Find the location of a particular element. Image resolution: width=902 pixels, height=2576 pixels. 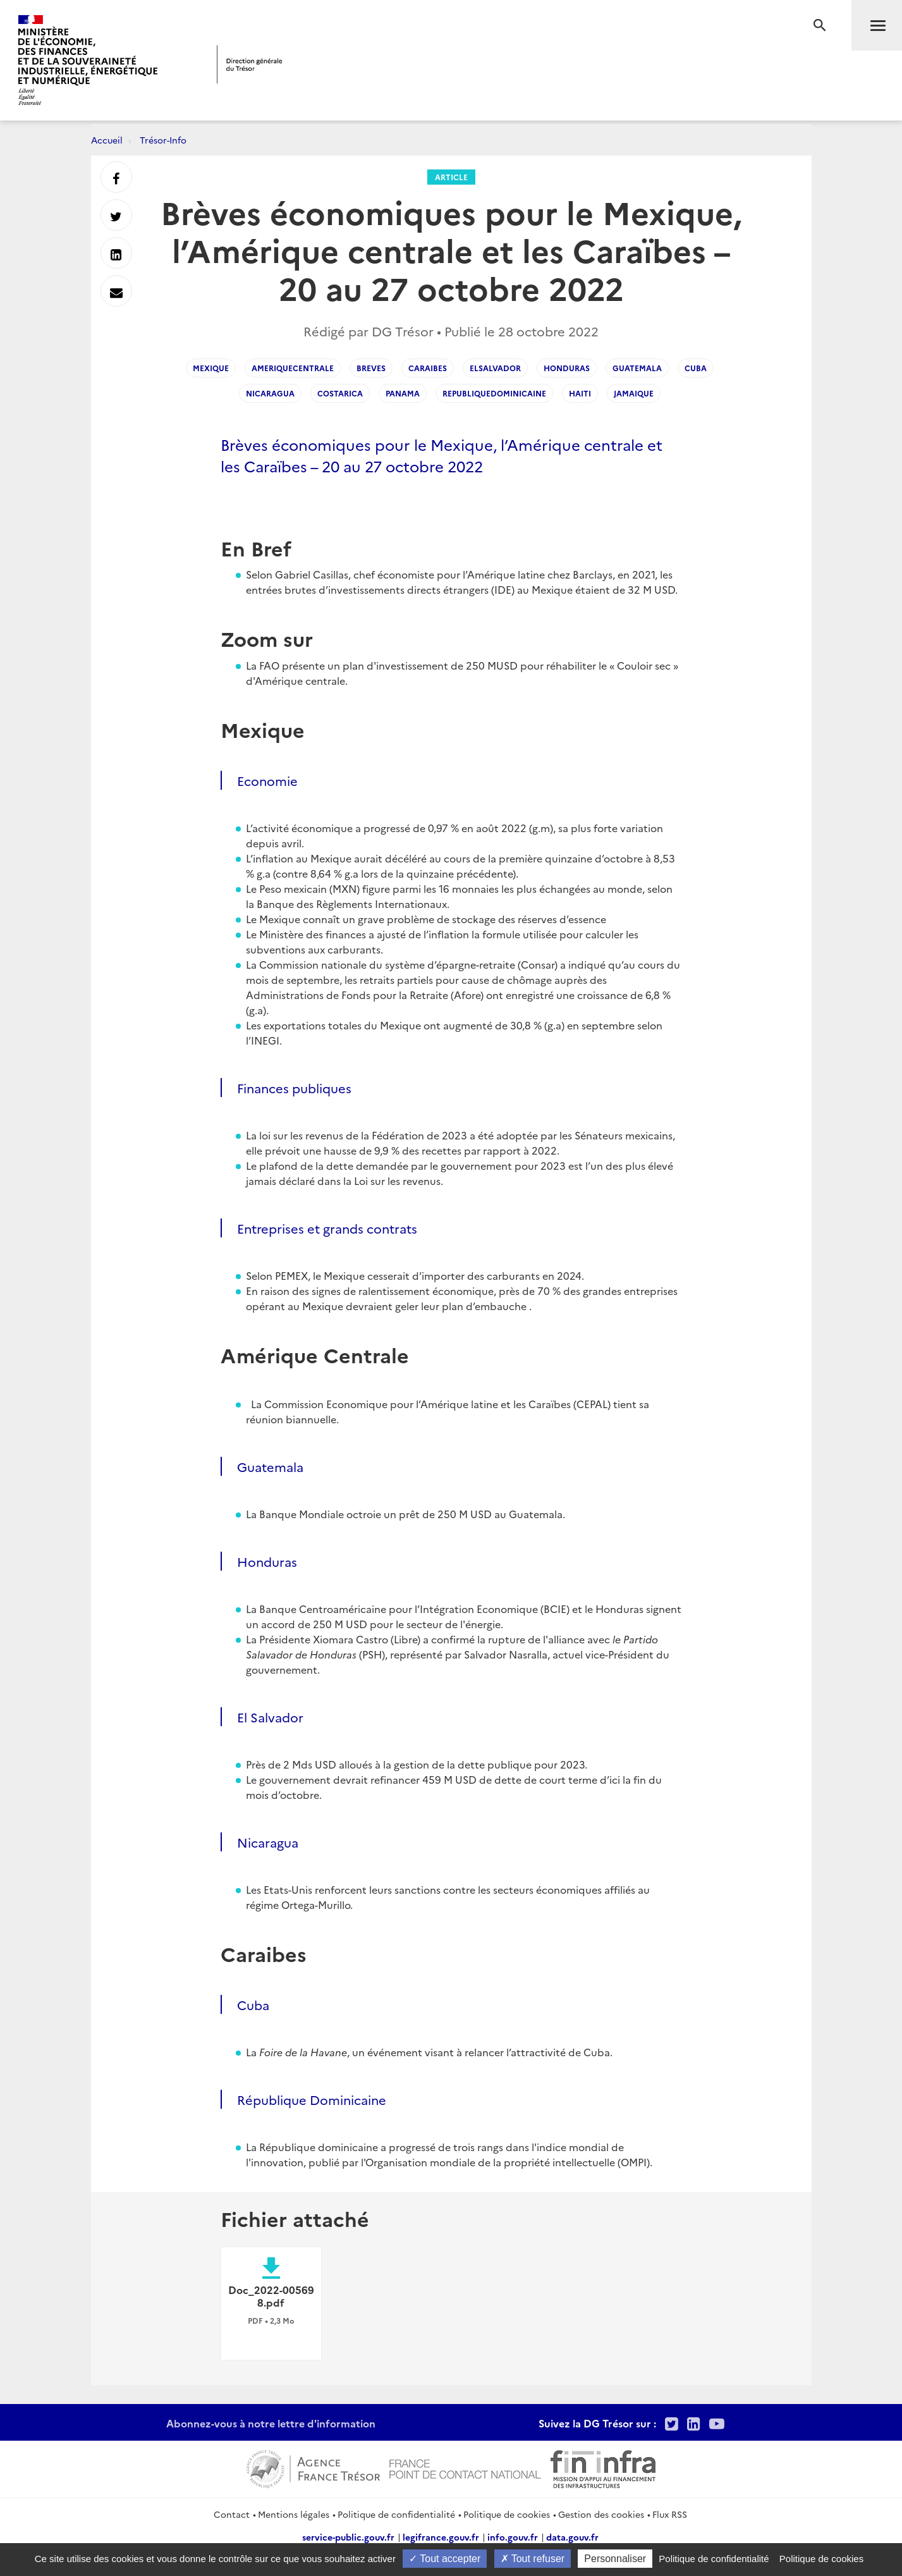

Contact is located at coordinates (232, 2514).